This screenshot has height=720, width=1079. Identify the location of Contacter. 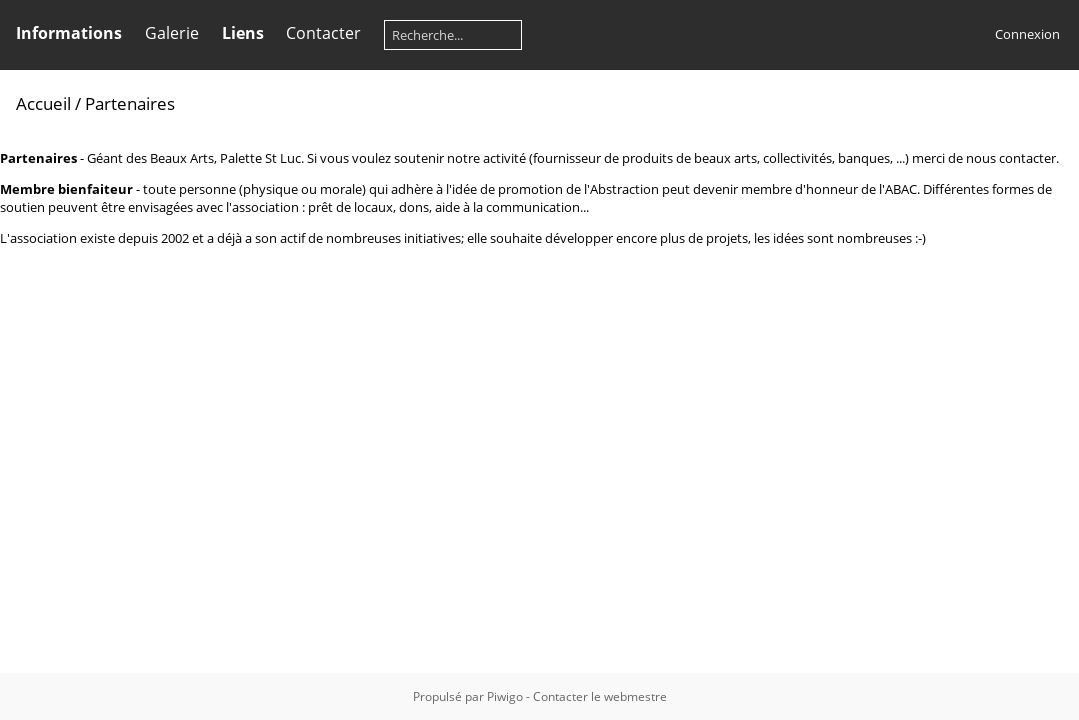
(323, 33).